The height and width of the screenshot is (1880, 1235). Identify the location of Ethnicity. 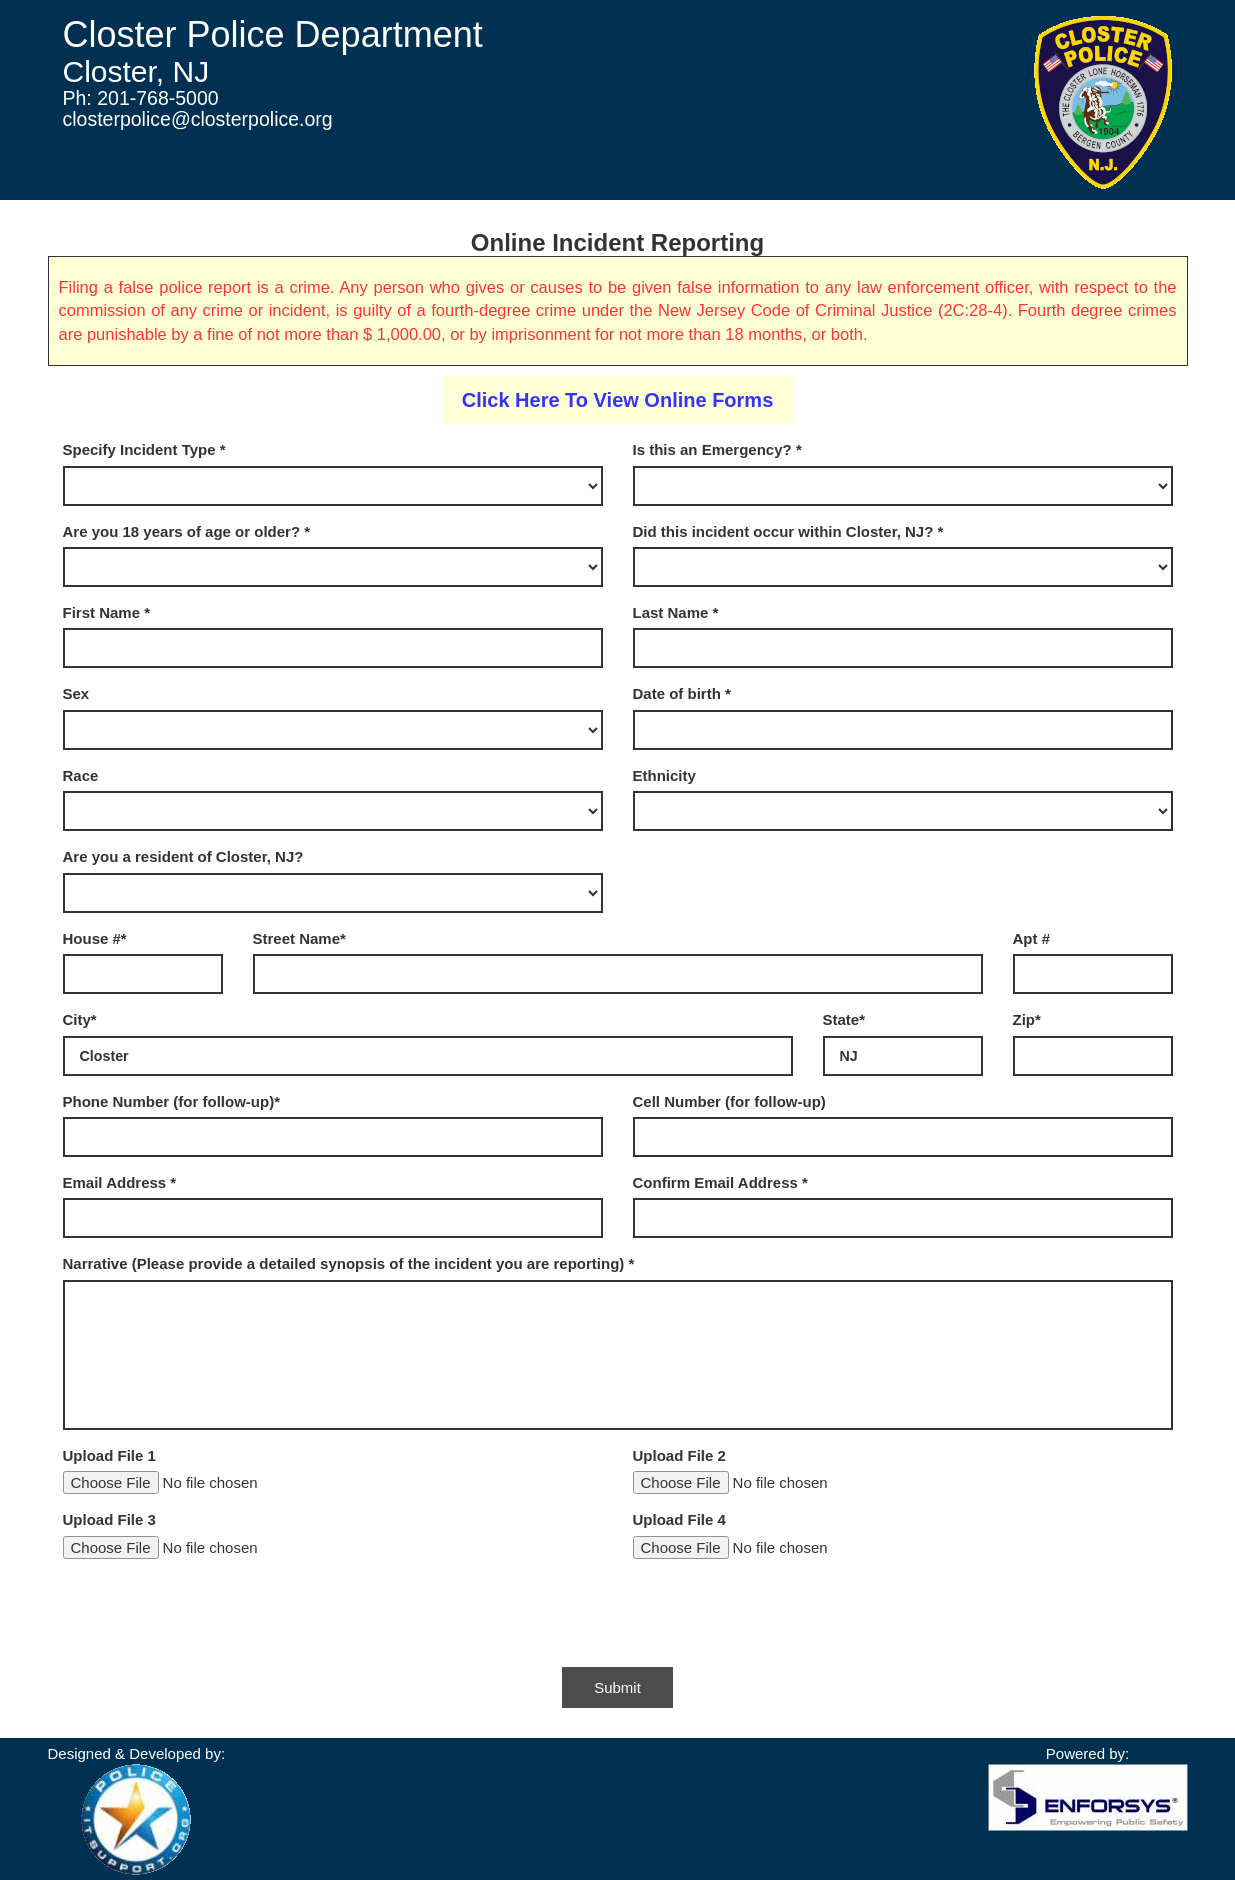
(664, 775).